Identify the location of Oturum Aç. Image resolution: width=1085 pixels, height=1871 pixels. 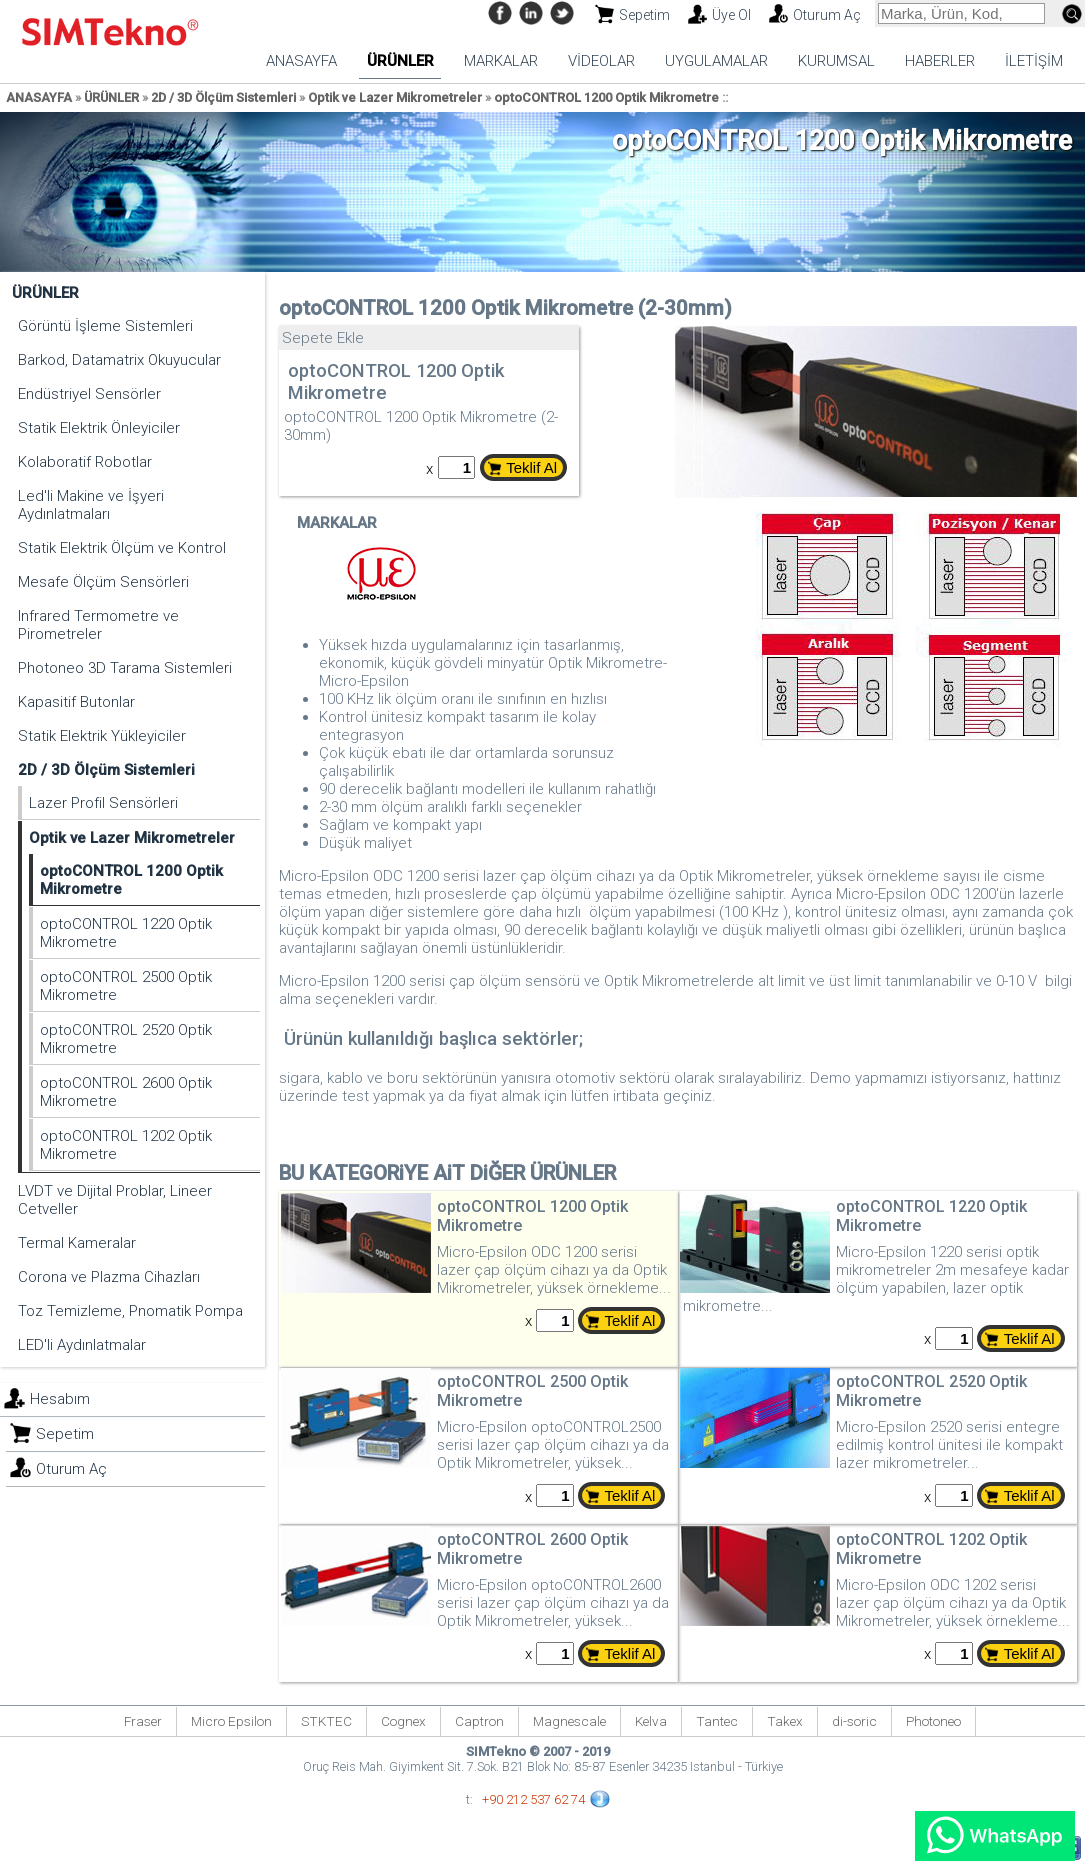
(827, 15).